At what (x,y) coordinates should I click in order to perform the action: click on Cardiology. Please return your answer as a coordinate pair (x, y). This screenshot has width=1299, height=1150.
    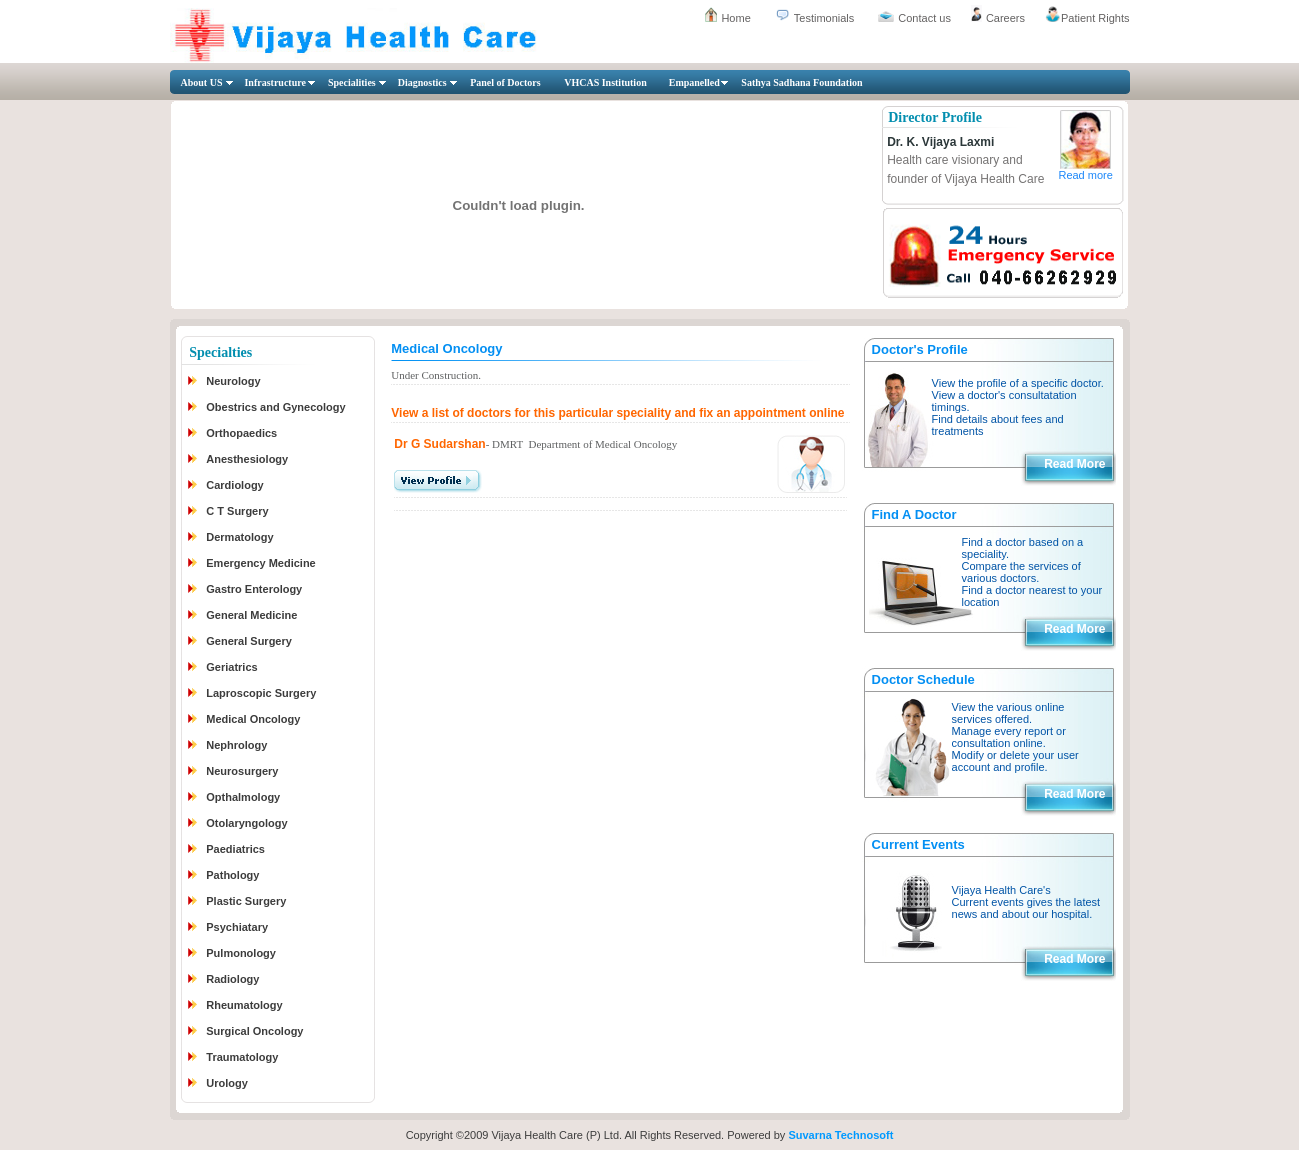
    Looking at the image, I should click on (234, 485).